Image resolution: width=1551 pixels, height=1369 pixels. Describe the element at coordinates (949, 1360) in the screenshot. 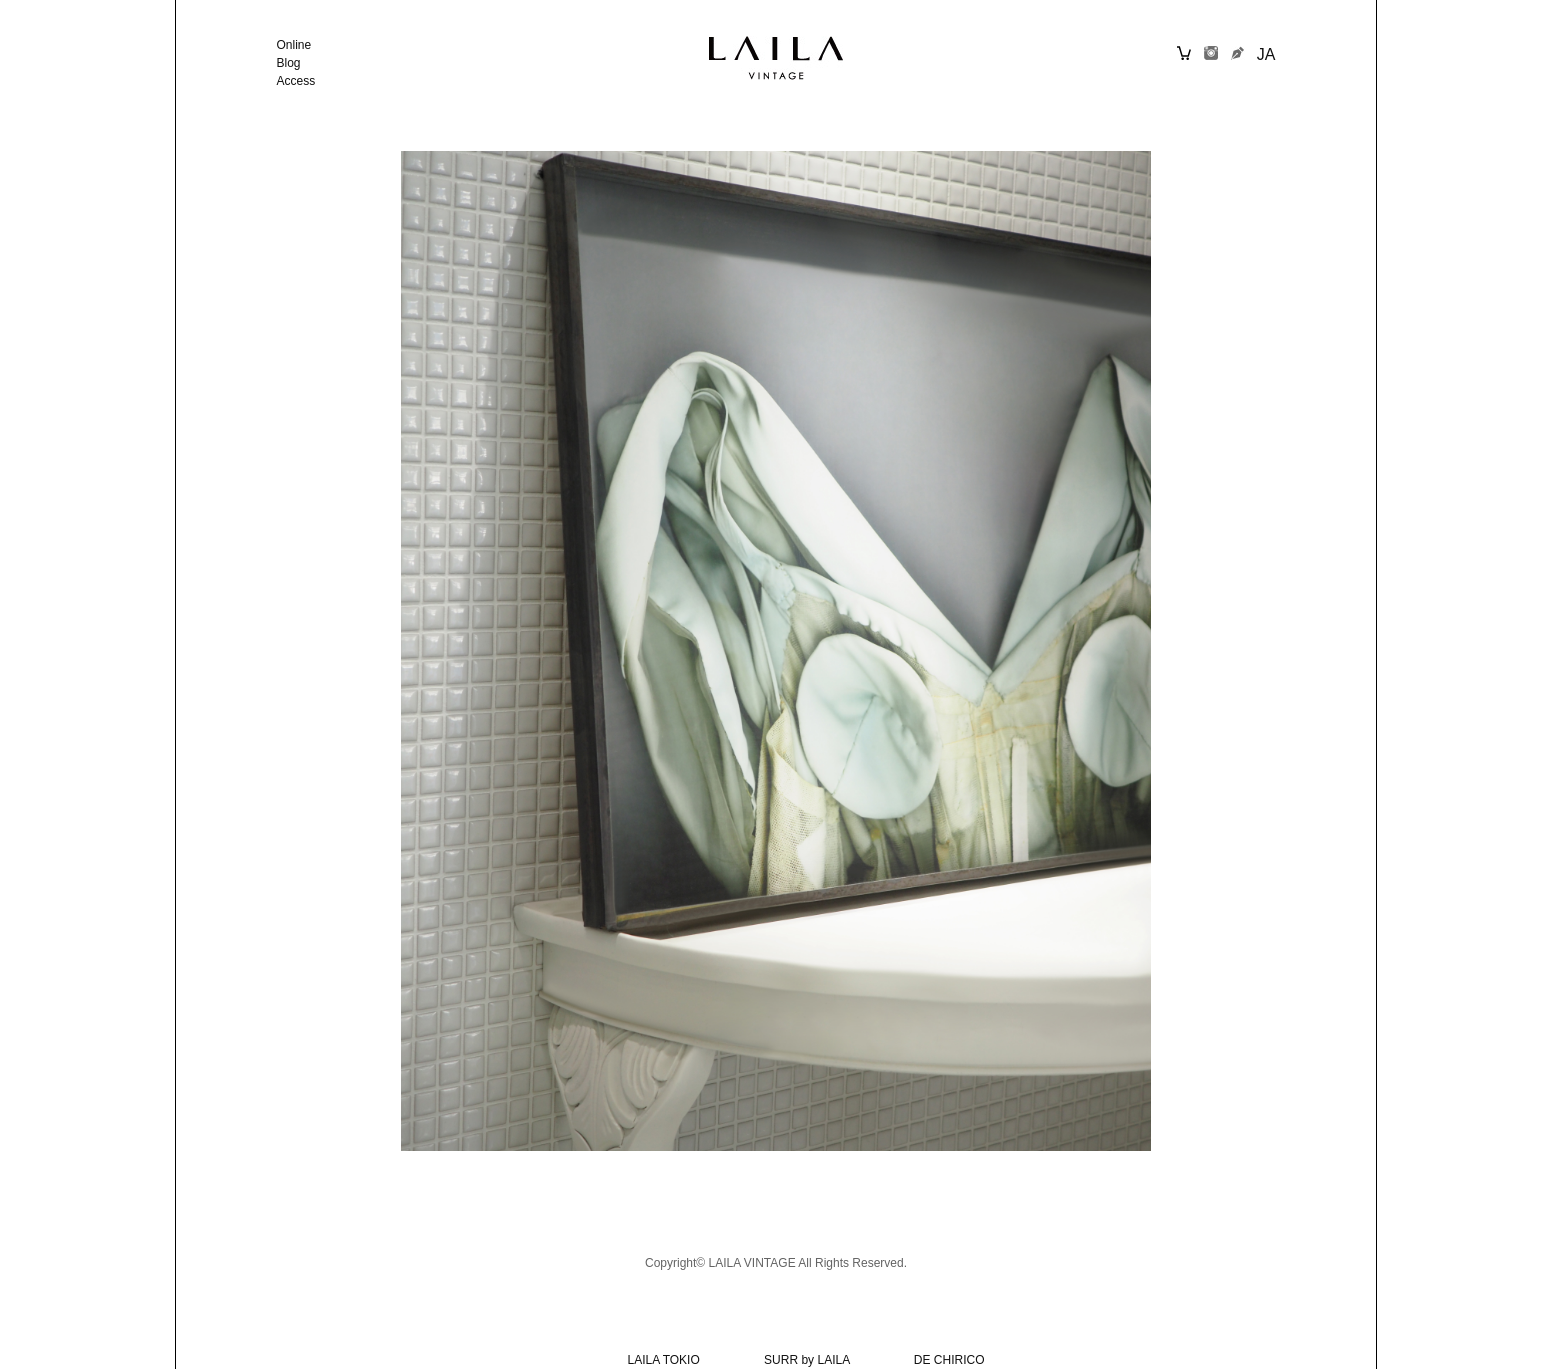

I see `DE CHIRICO` at that location.